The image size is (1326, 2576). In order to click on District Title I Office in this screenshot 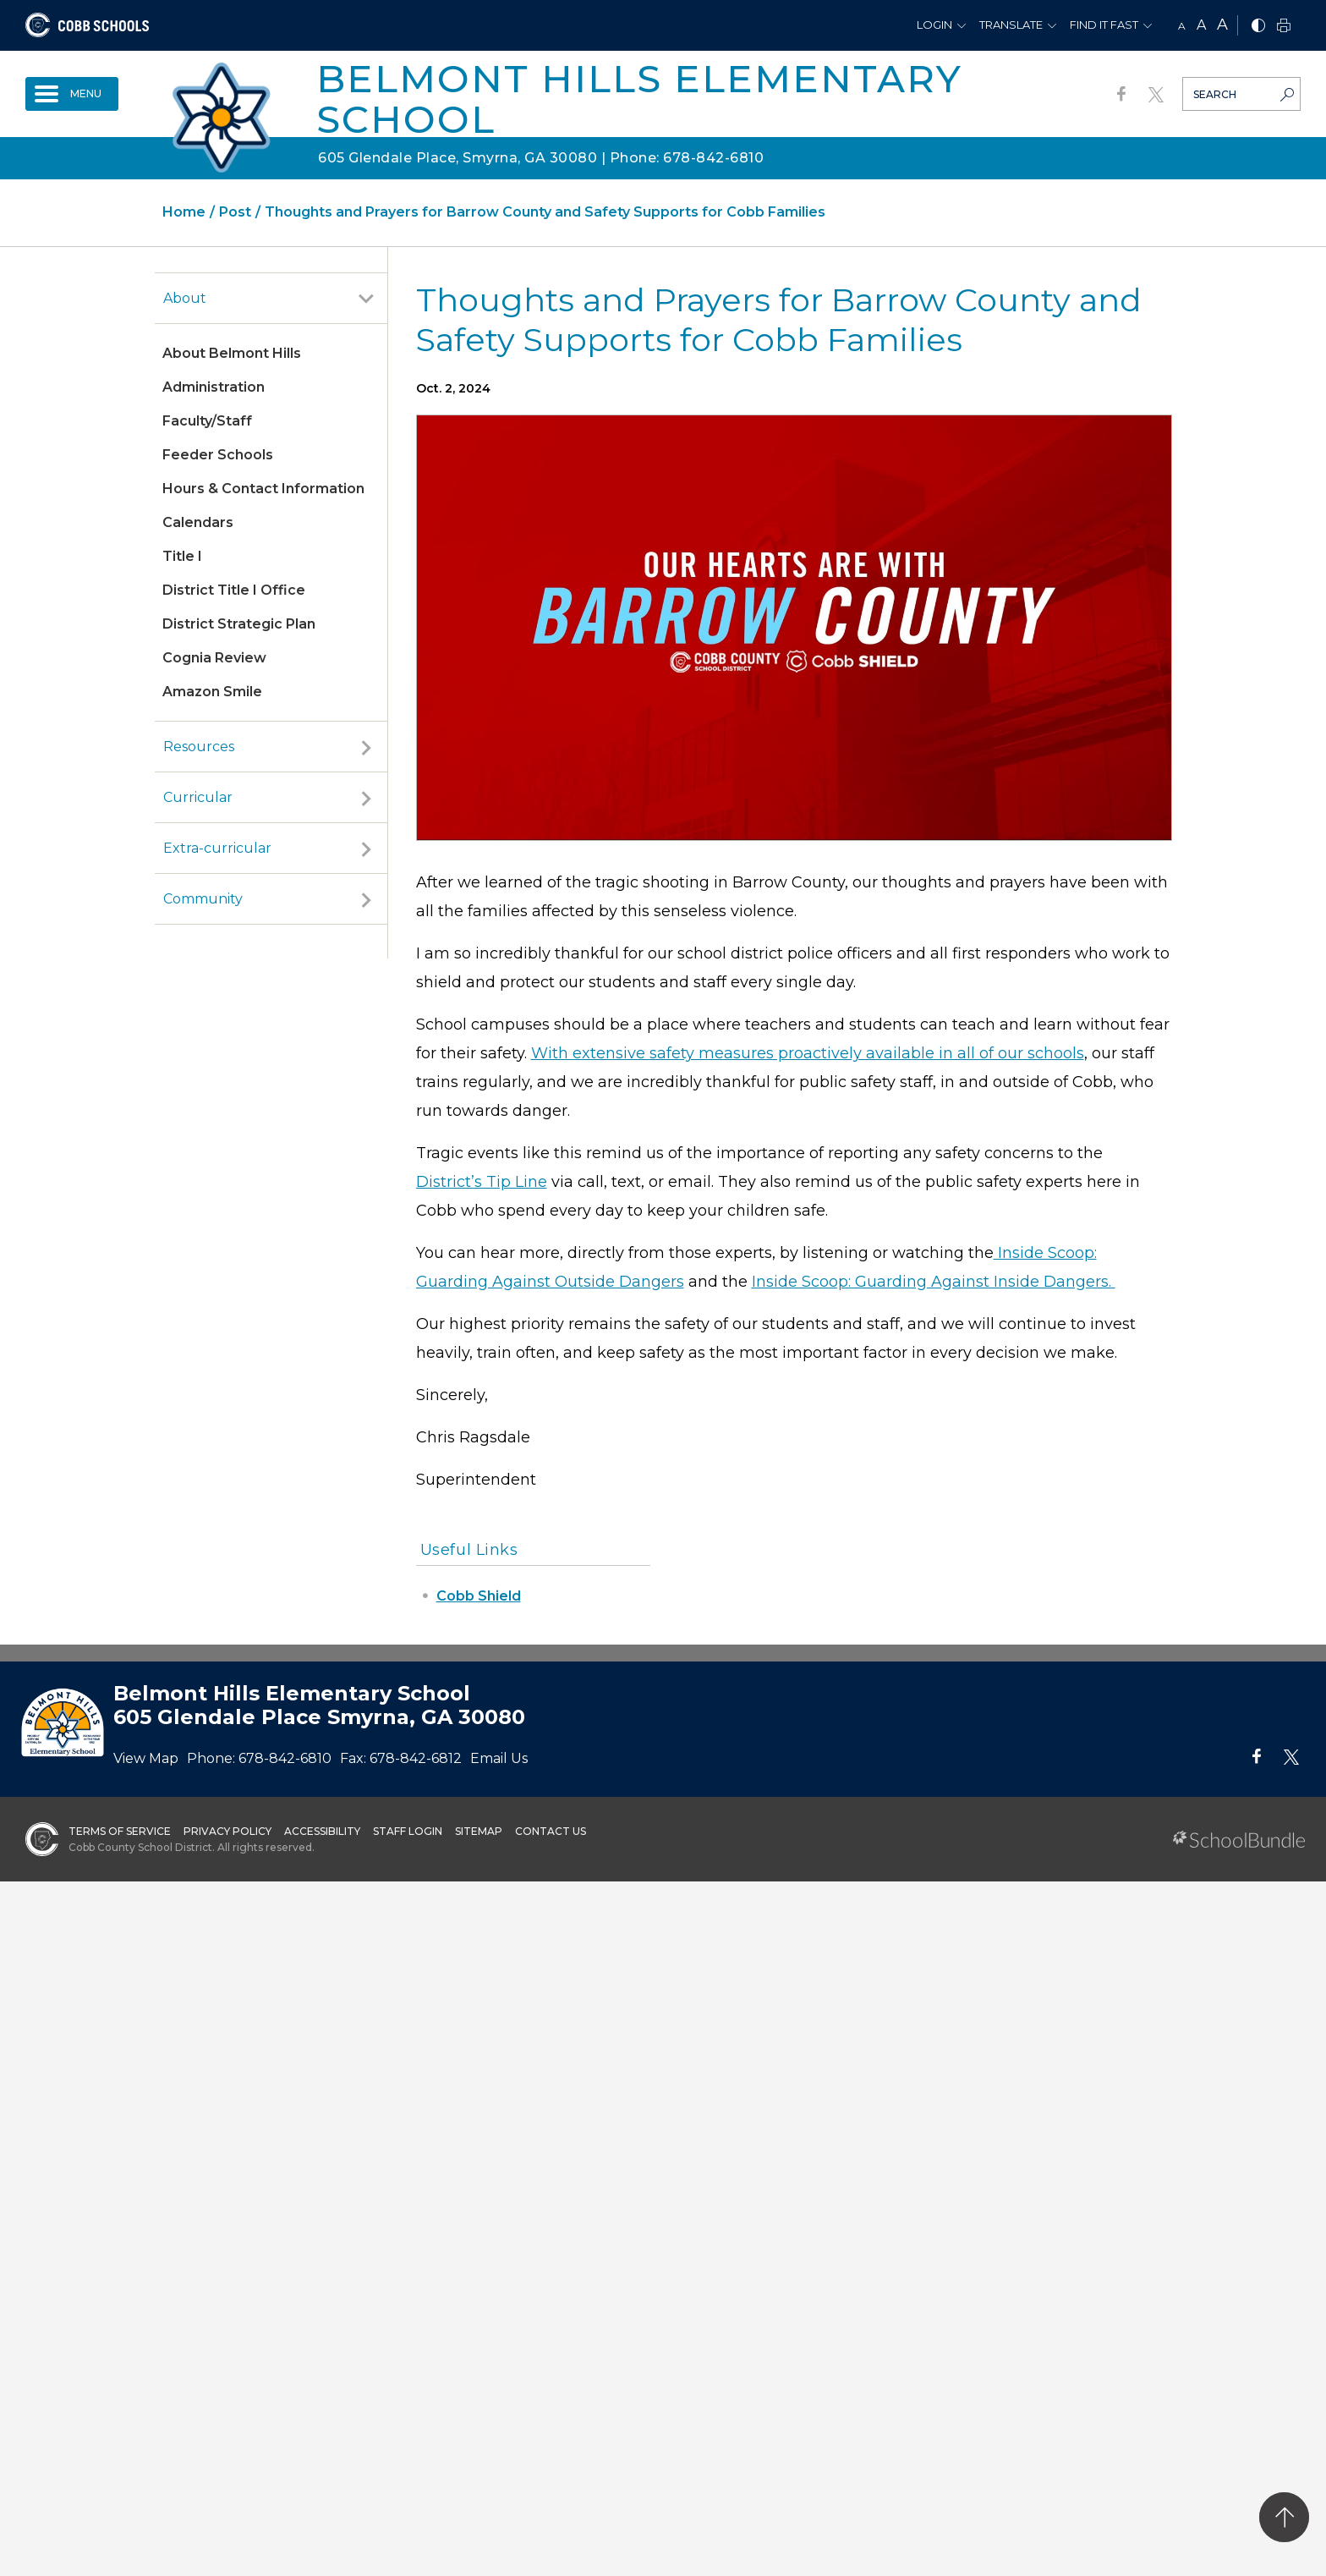, I will do `click(233, 590)`.